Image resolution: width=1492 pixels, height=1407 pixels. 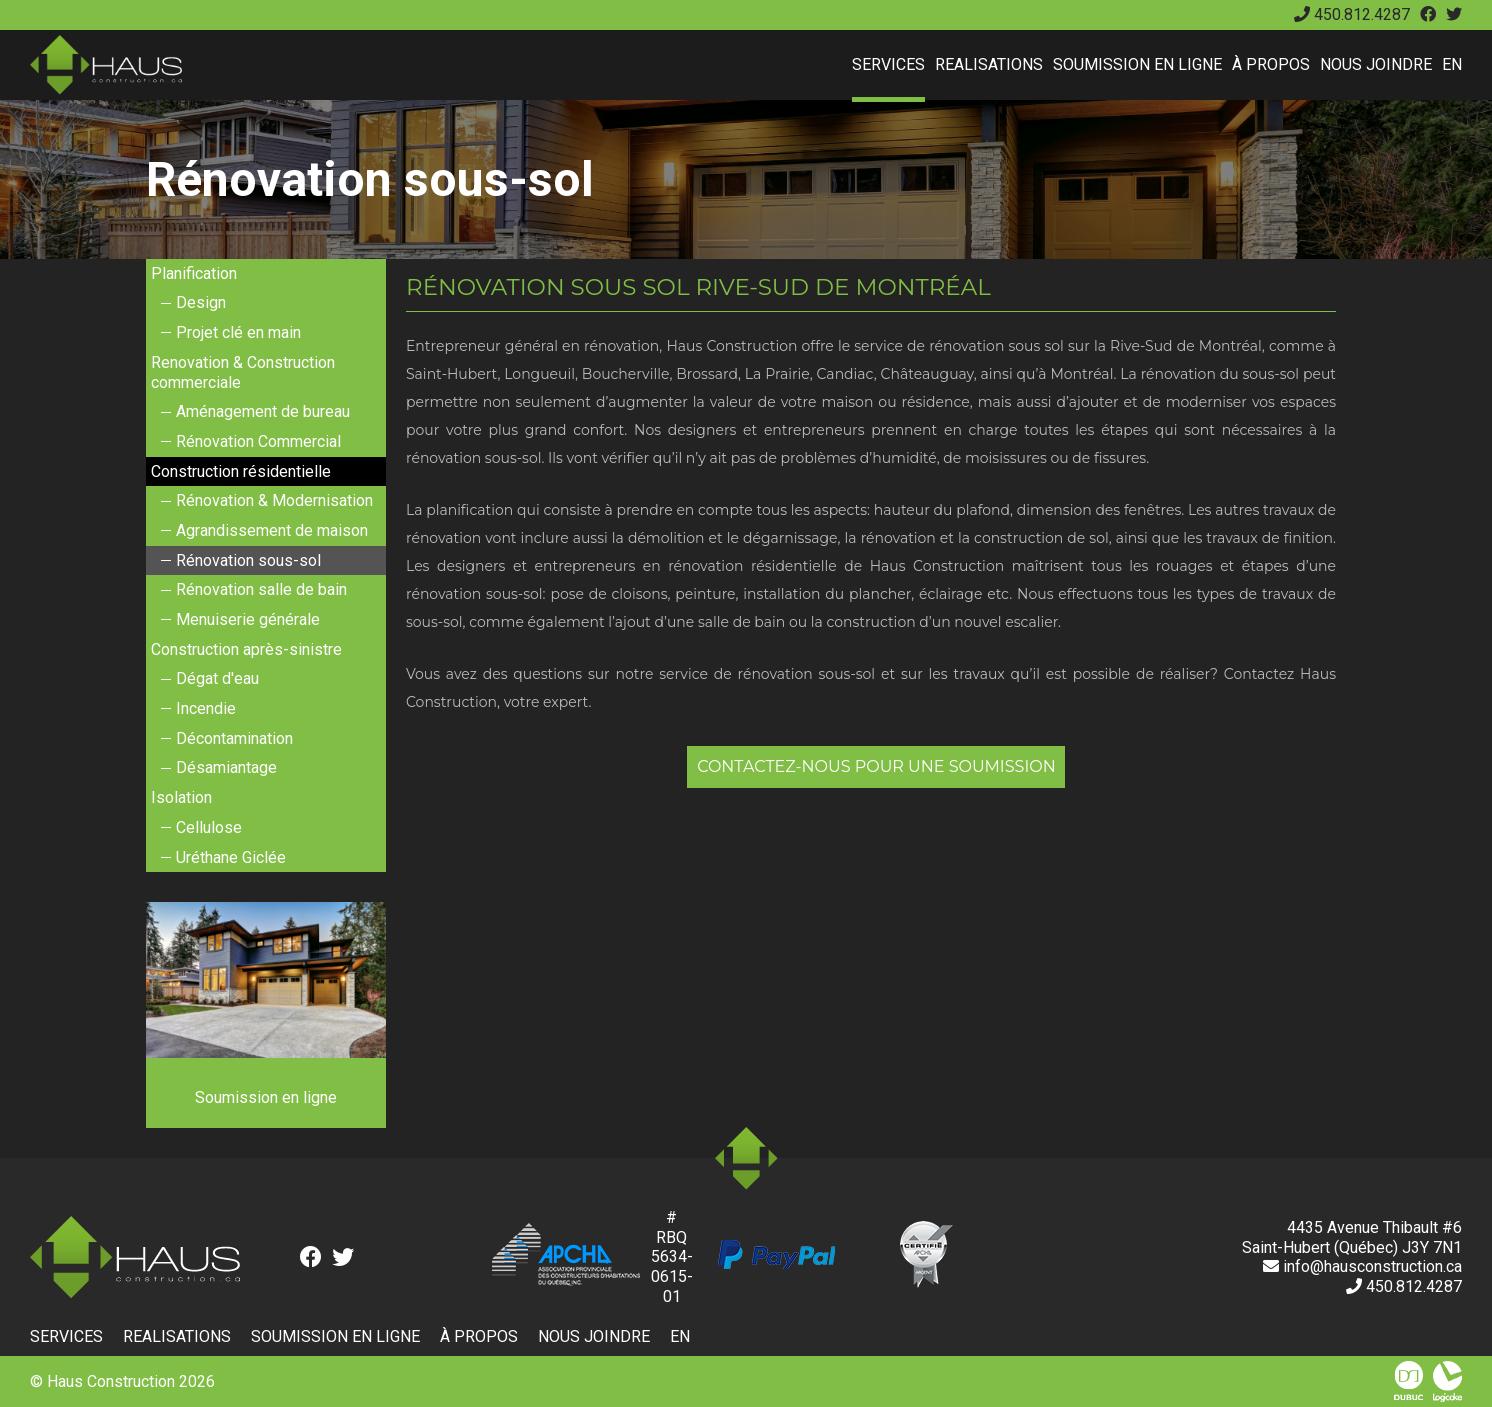 What do you see at coordinates (246, 649) in the screenshot?
I see `Construction après-sinistre` at bounding box center [246, 649].